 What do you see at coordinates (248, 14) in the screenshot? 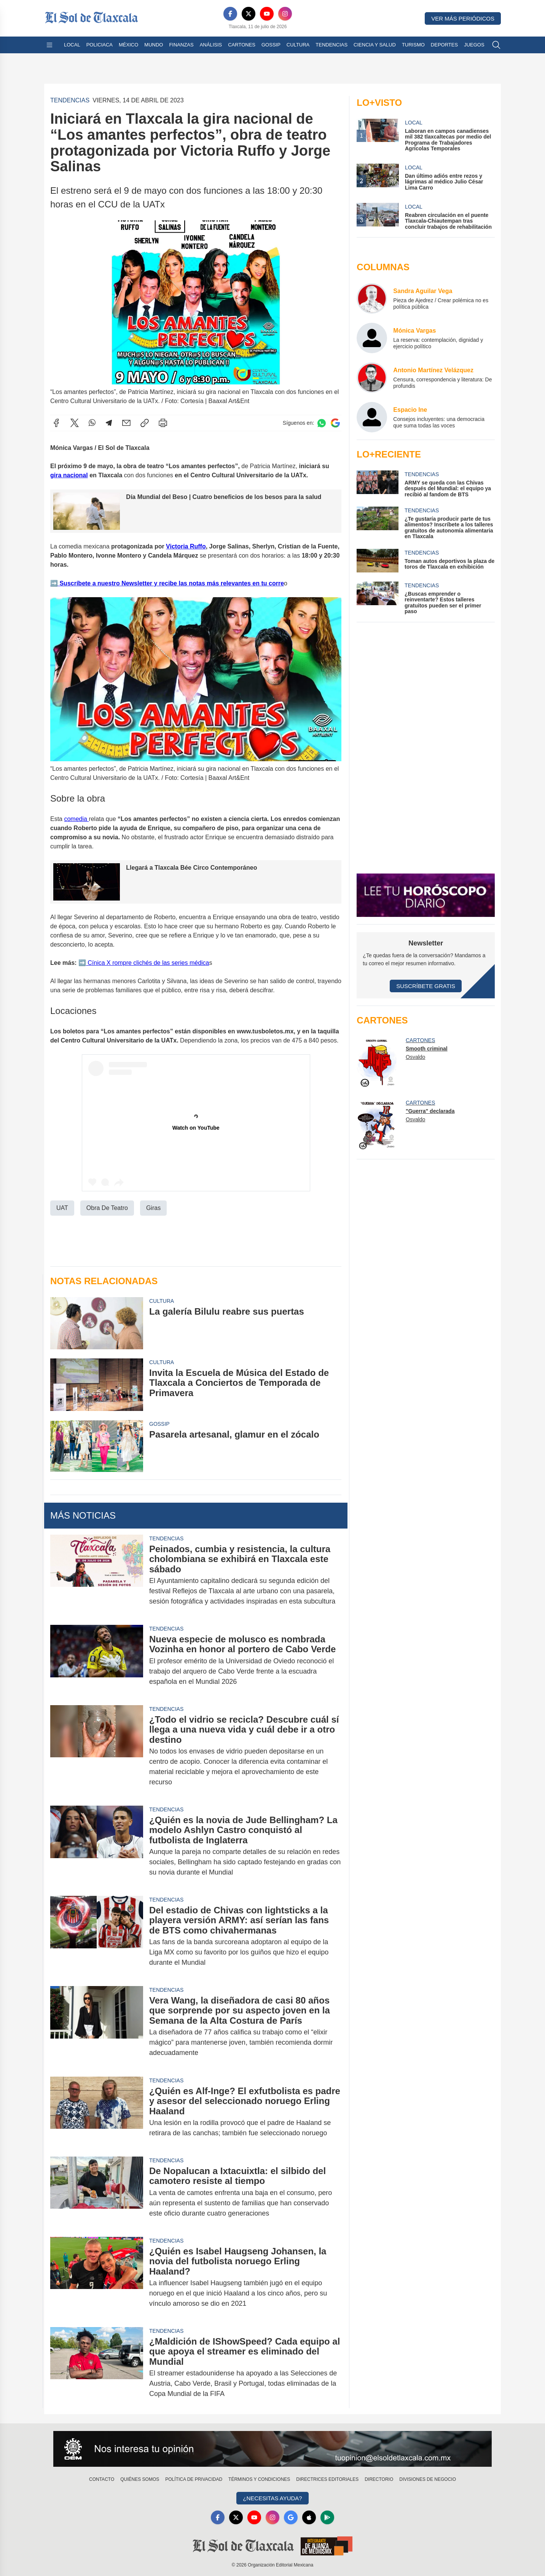
I see `[X]` at bounding box center [248, 14].